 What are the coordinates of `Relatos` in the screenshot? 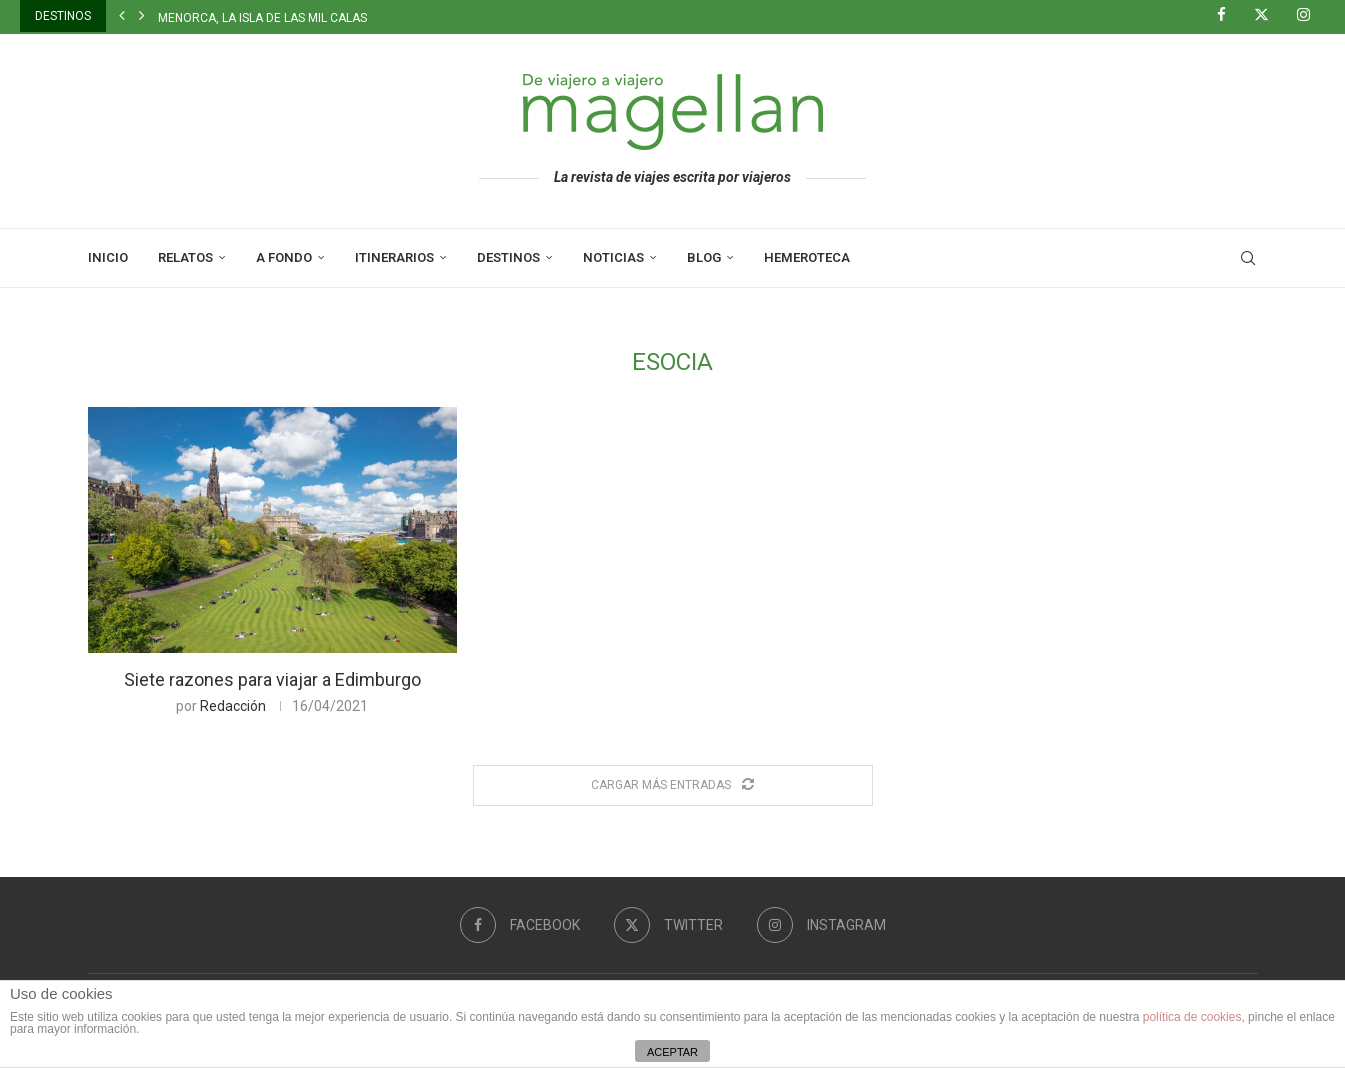 It's located at (185, 257).